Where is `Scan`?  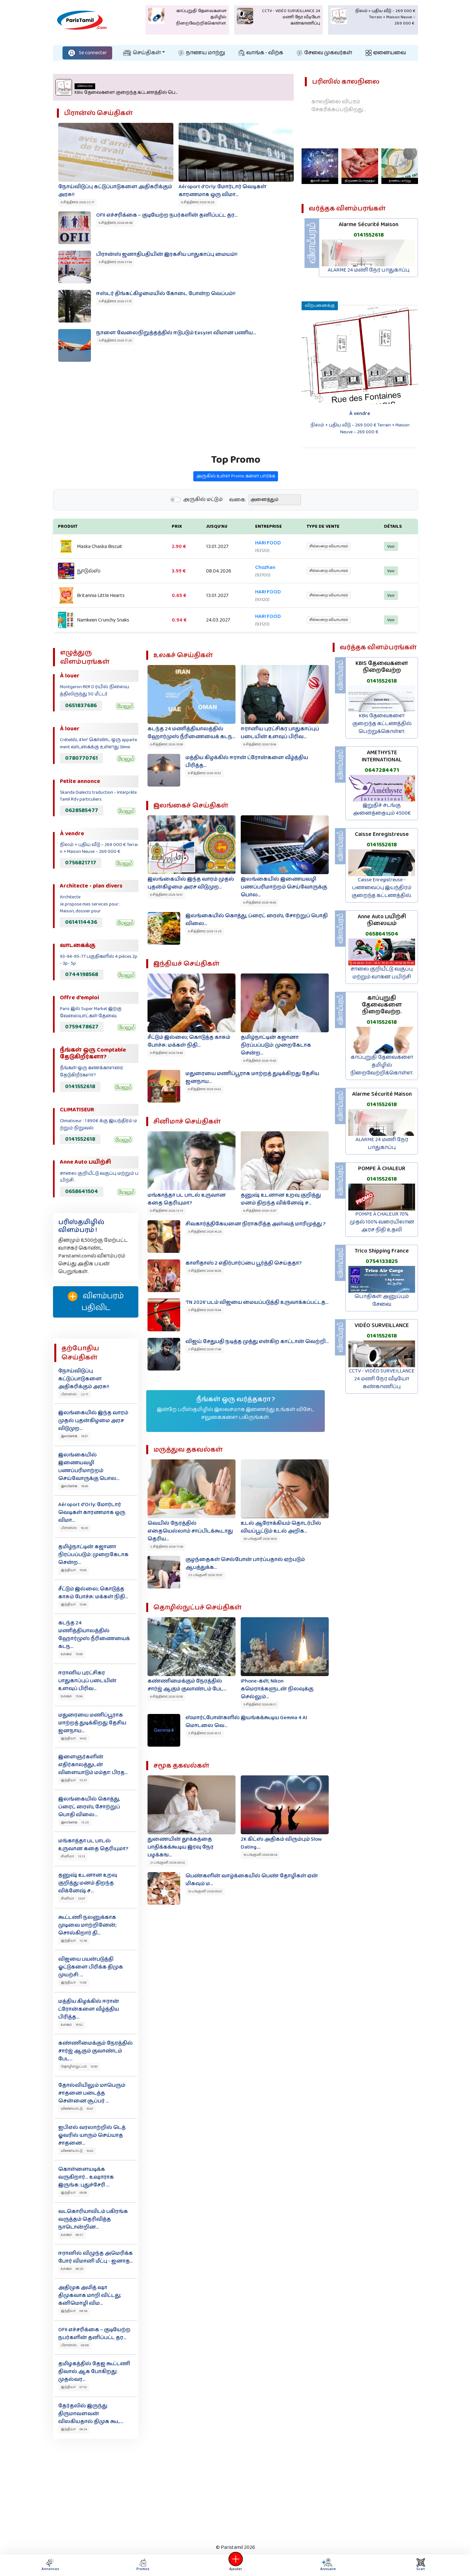 Scan is located at coordinates (420, 2565).